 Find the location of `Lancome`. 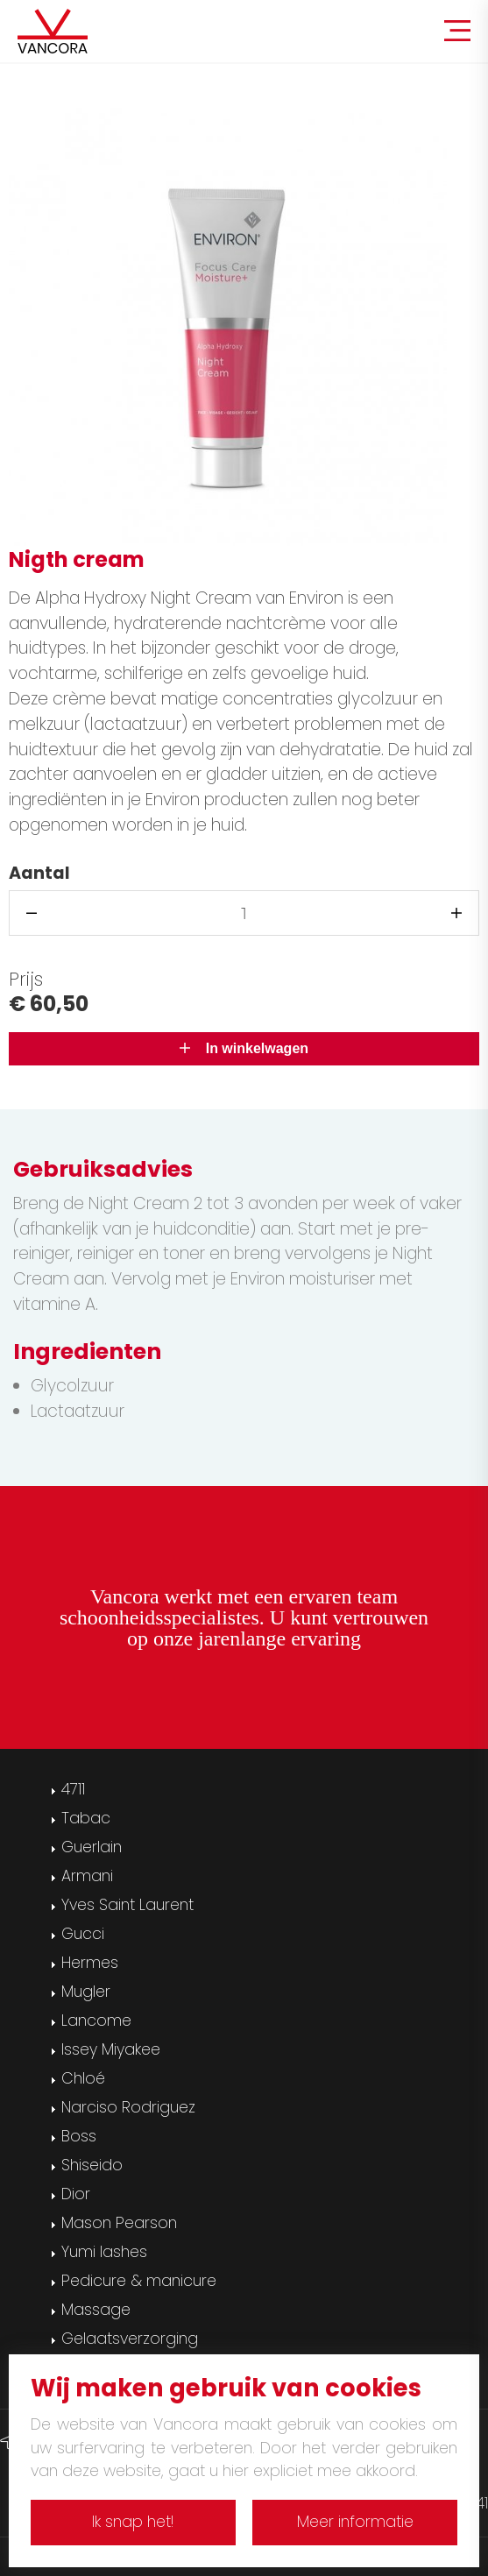

Lancome is located at coordinates (96, 2020).